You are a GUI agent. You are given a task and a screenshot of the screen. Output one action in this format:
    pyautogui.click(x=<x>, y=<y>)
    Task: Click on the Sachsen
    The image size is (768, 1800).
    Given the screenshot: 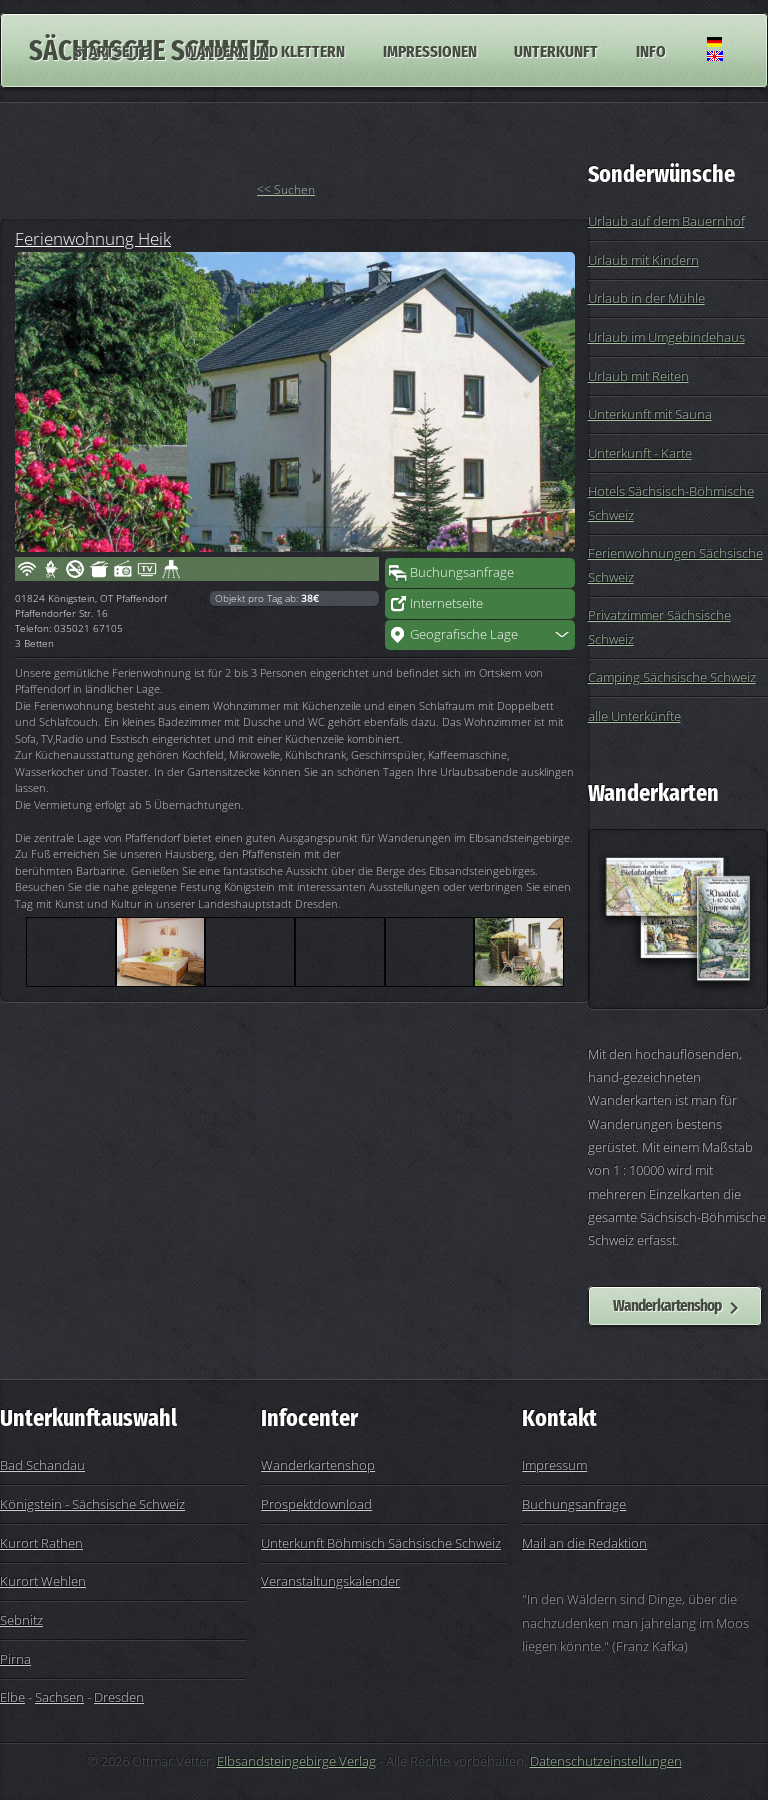 What is the action you would take?
    pyautogui.click(x=59, y=1697)
    